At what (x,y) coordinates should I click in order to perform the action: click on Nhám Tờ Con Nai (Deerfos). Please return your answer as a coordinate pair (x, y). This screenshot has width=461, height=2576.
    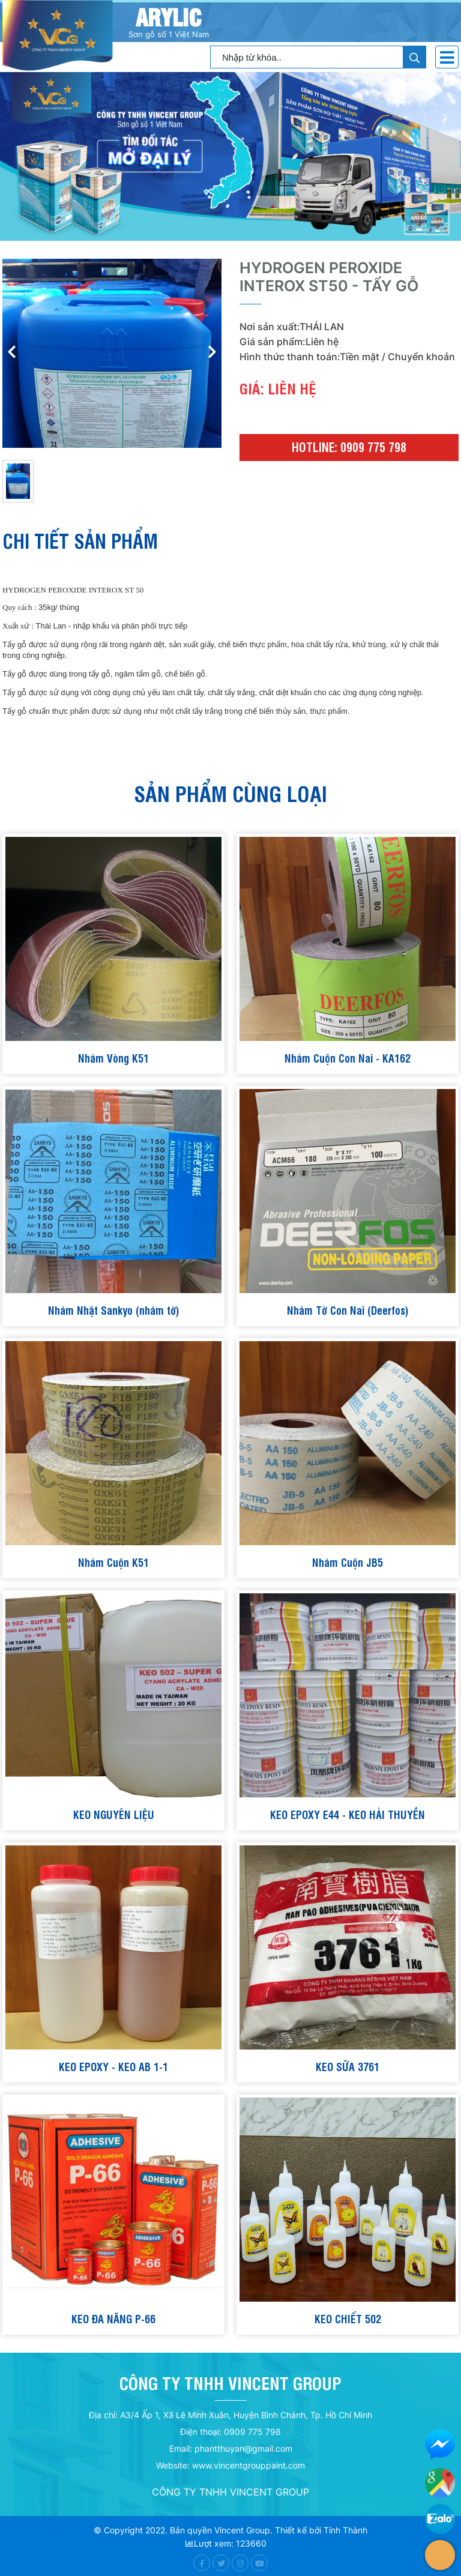
    Looking at the image, I should click on (348, 1309).